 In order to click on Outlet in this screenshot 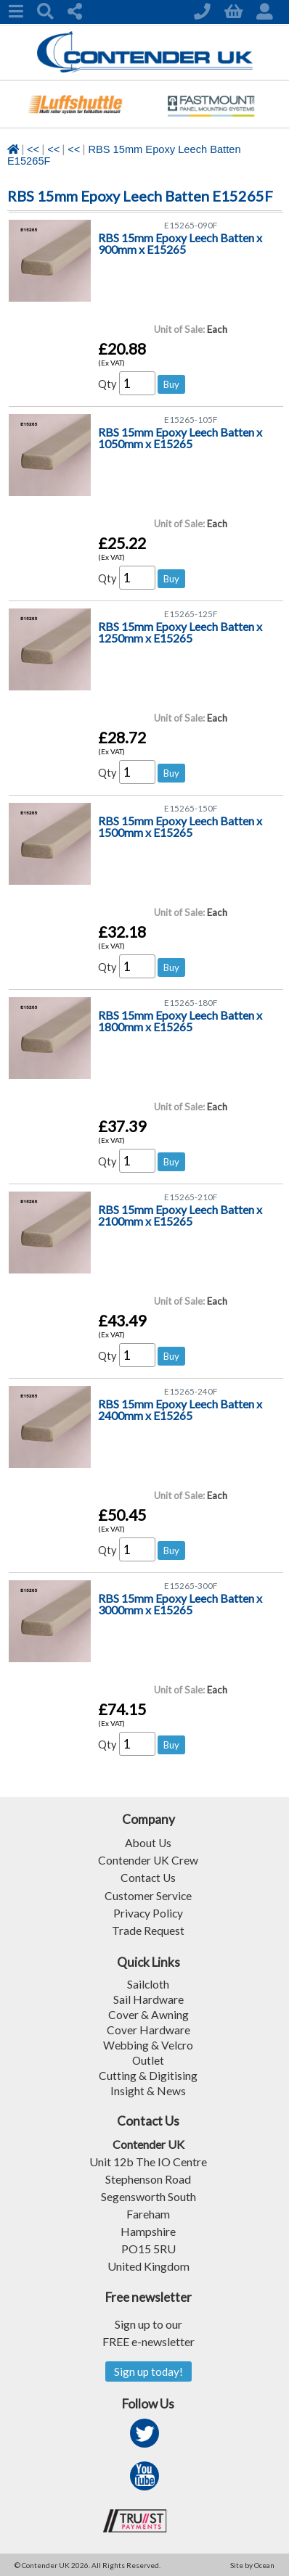, I will do `click(148, 2058)`.